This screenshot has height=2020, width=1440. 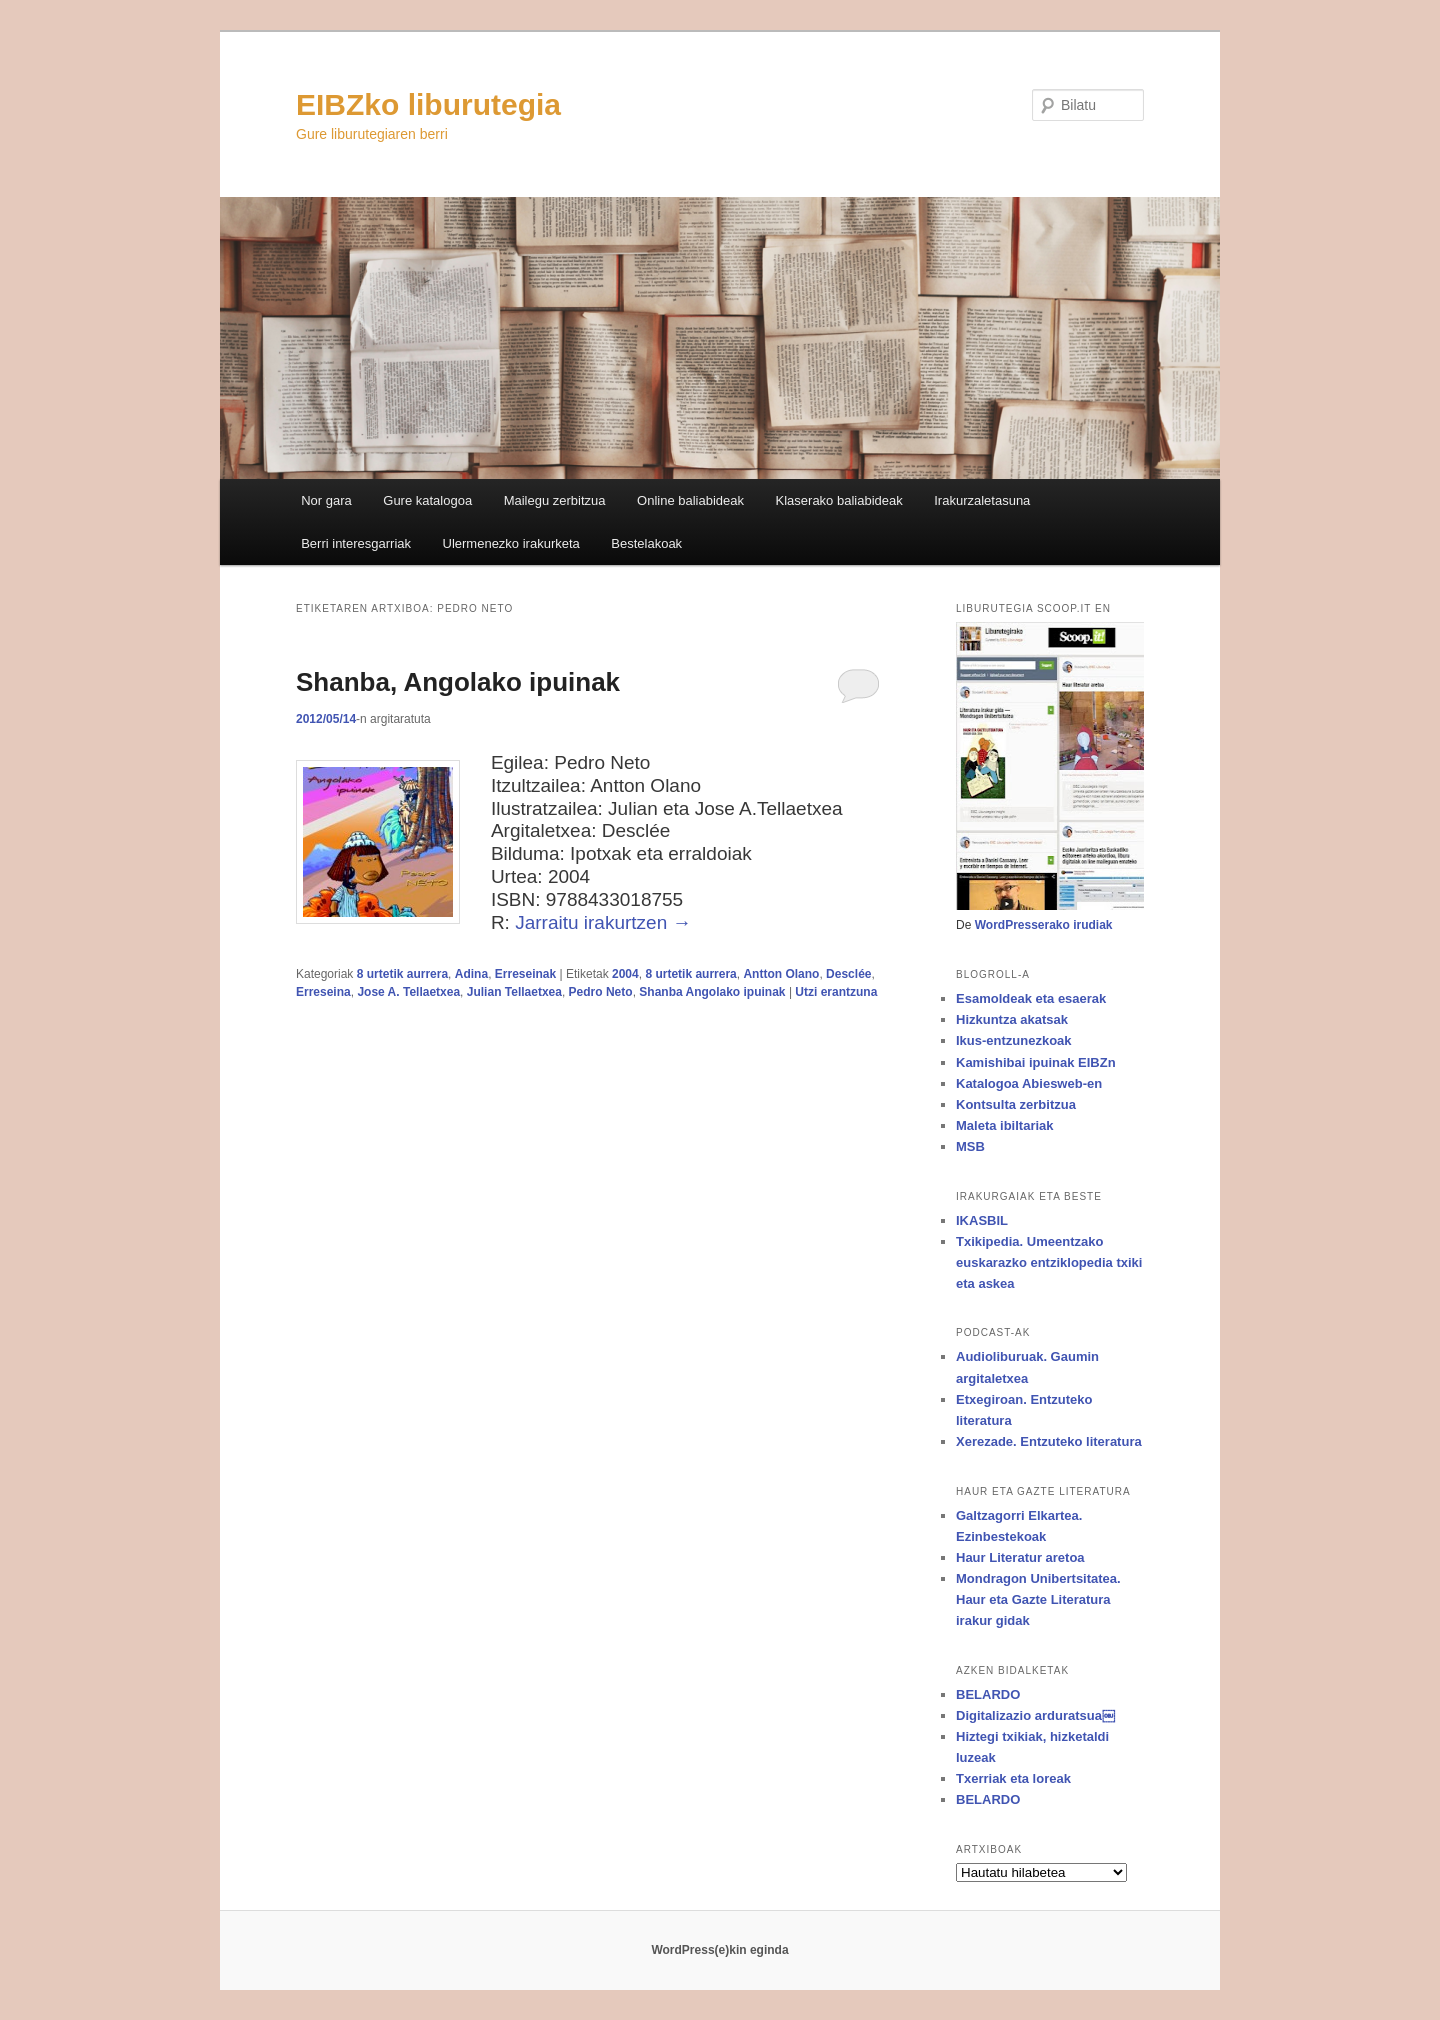 I want to click on Maleta ibiltariak, so click(x=1005, y=1125).